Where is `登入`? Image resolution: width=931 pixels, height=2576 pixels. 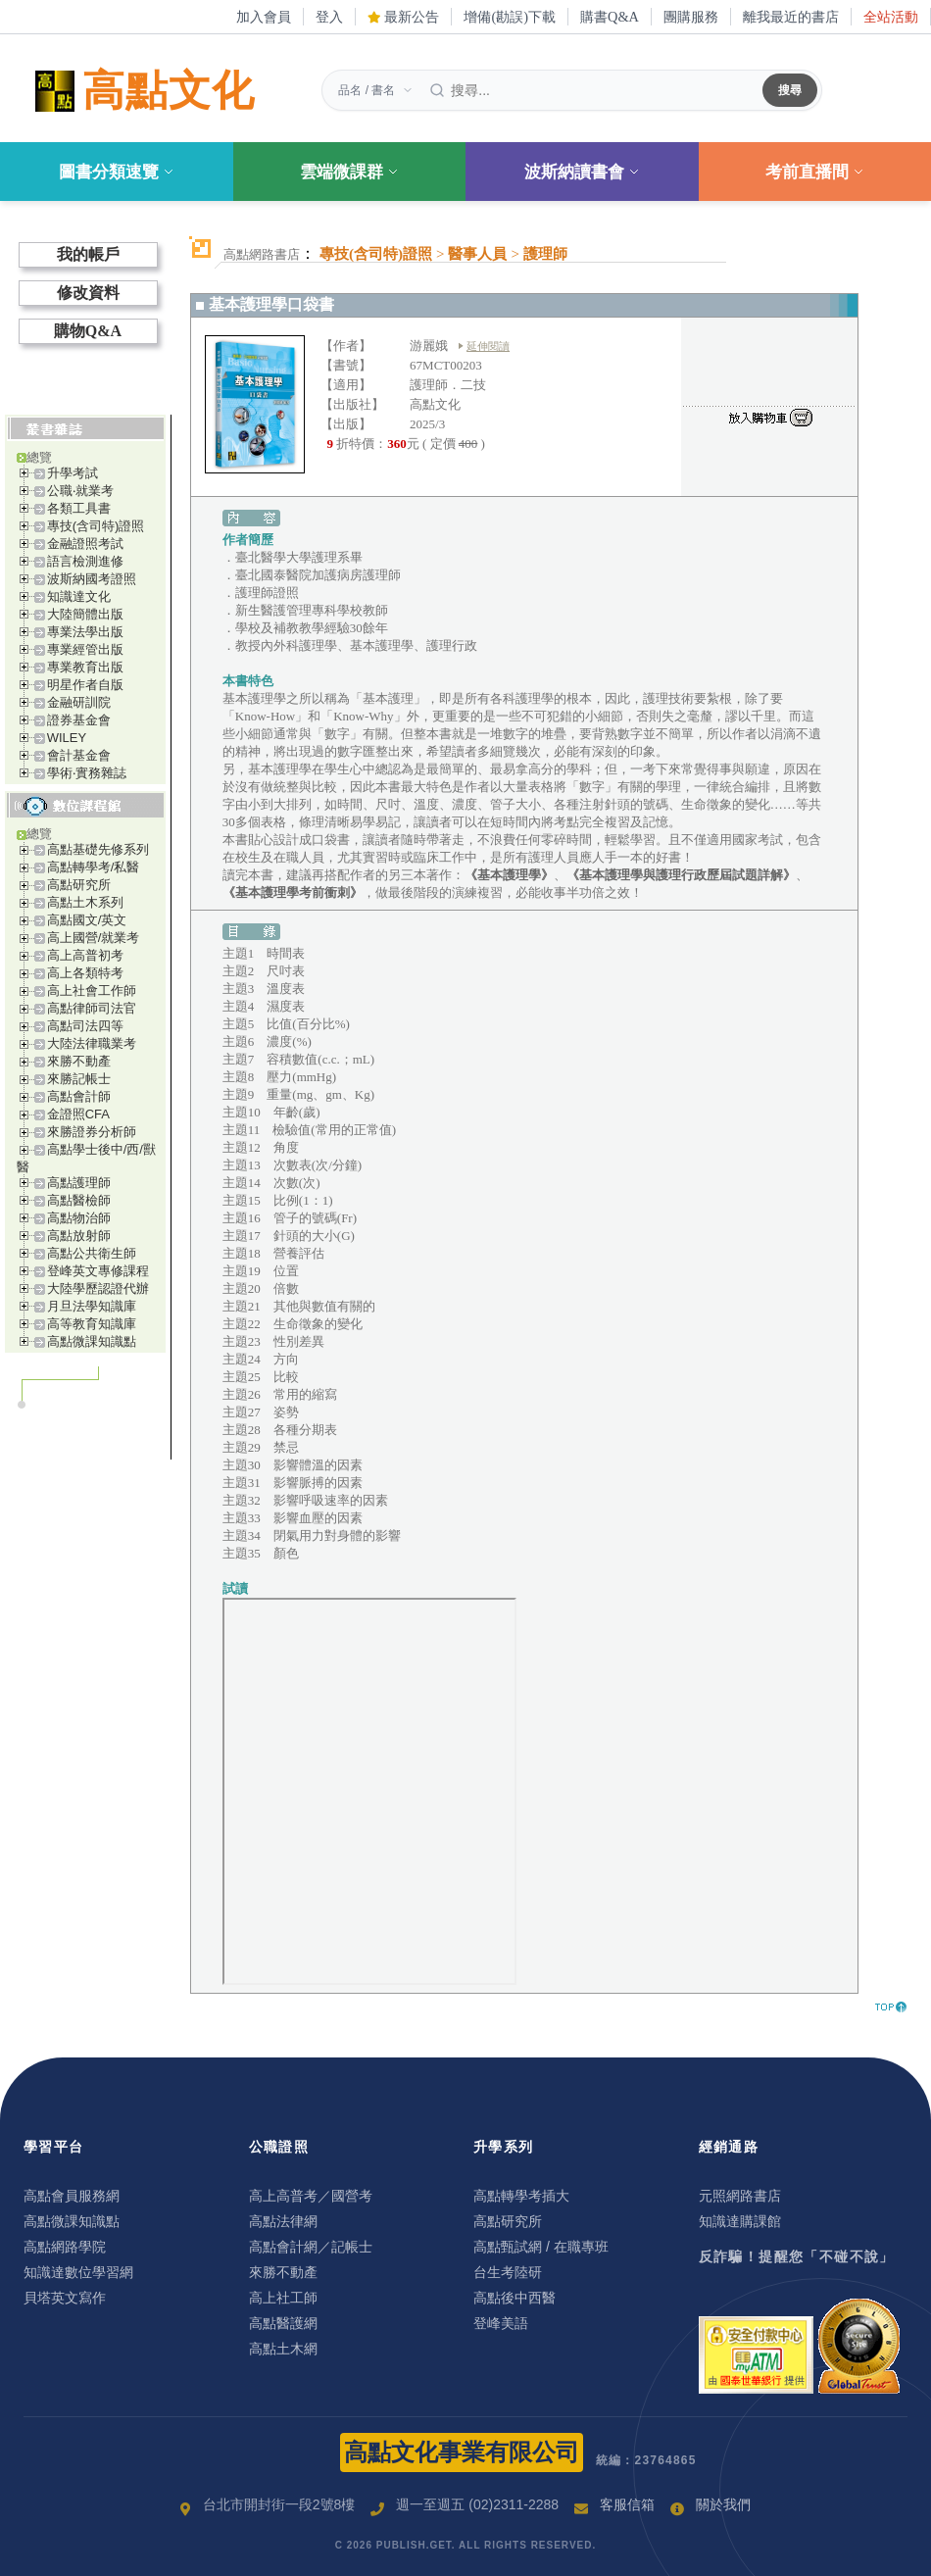 登入 is located at coordinates (329, 17).